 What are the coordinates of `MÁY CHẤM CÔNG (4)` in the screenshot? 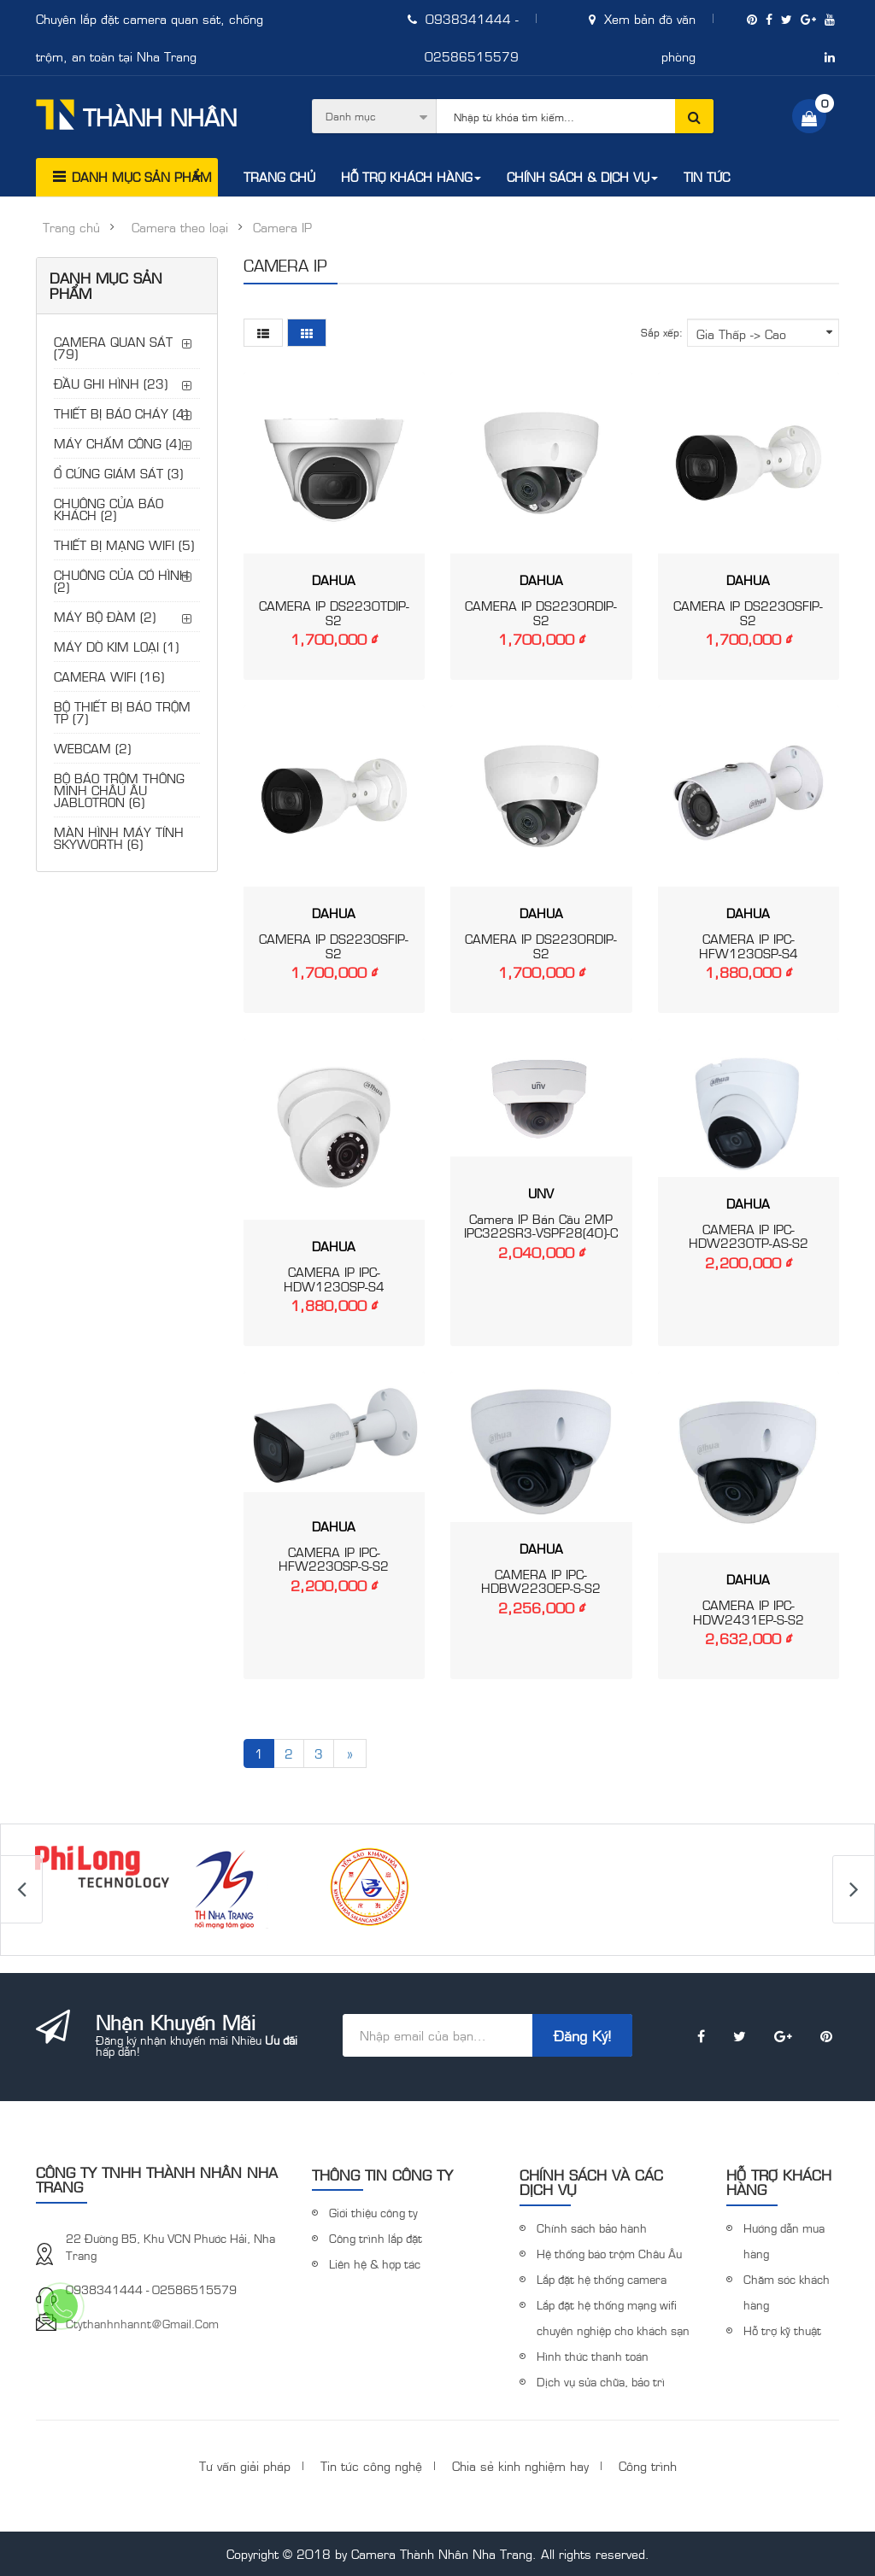 It's located at (117, 443).